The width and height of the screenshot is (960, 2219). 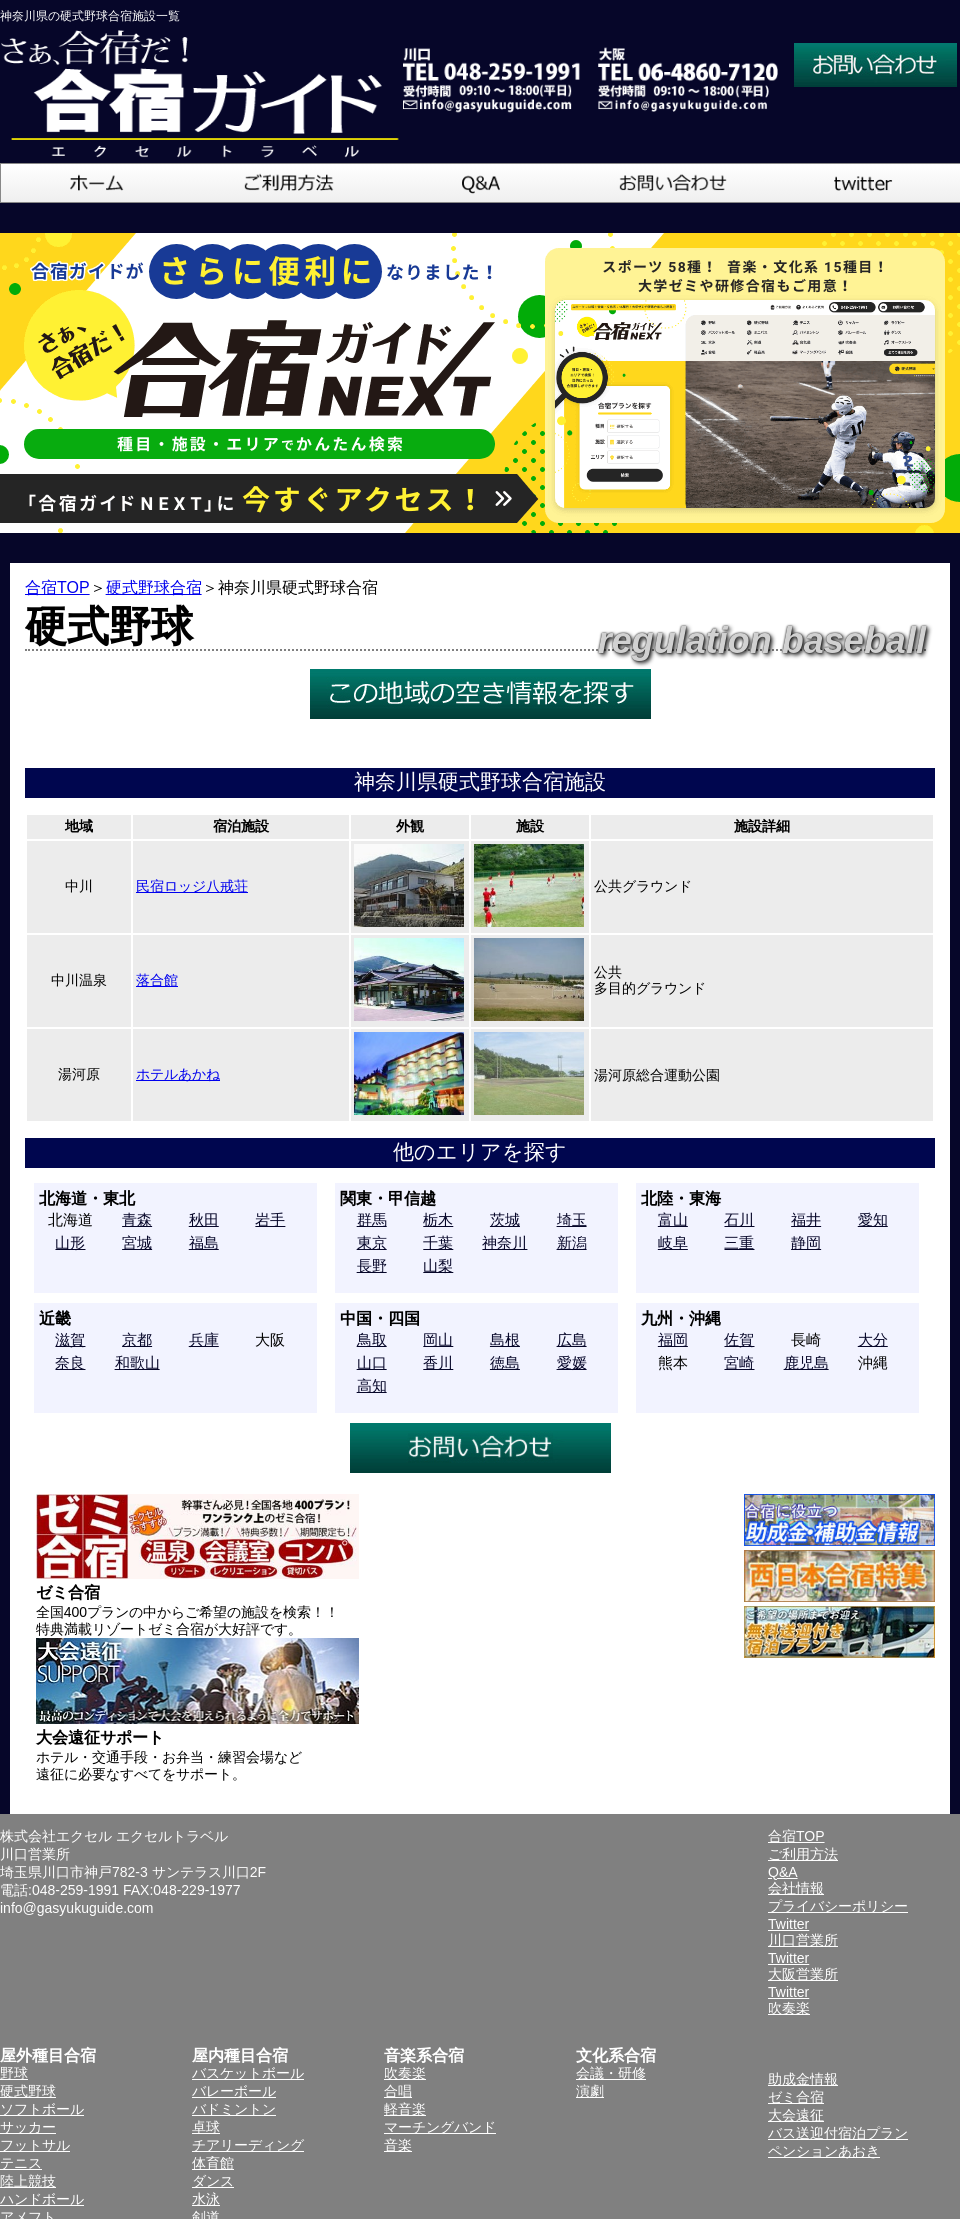 What do you see at coordinates (673, 1242) in the screenshot?
I see `岐阜` at bounding box center [673, 1242].